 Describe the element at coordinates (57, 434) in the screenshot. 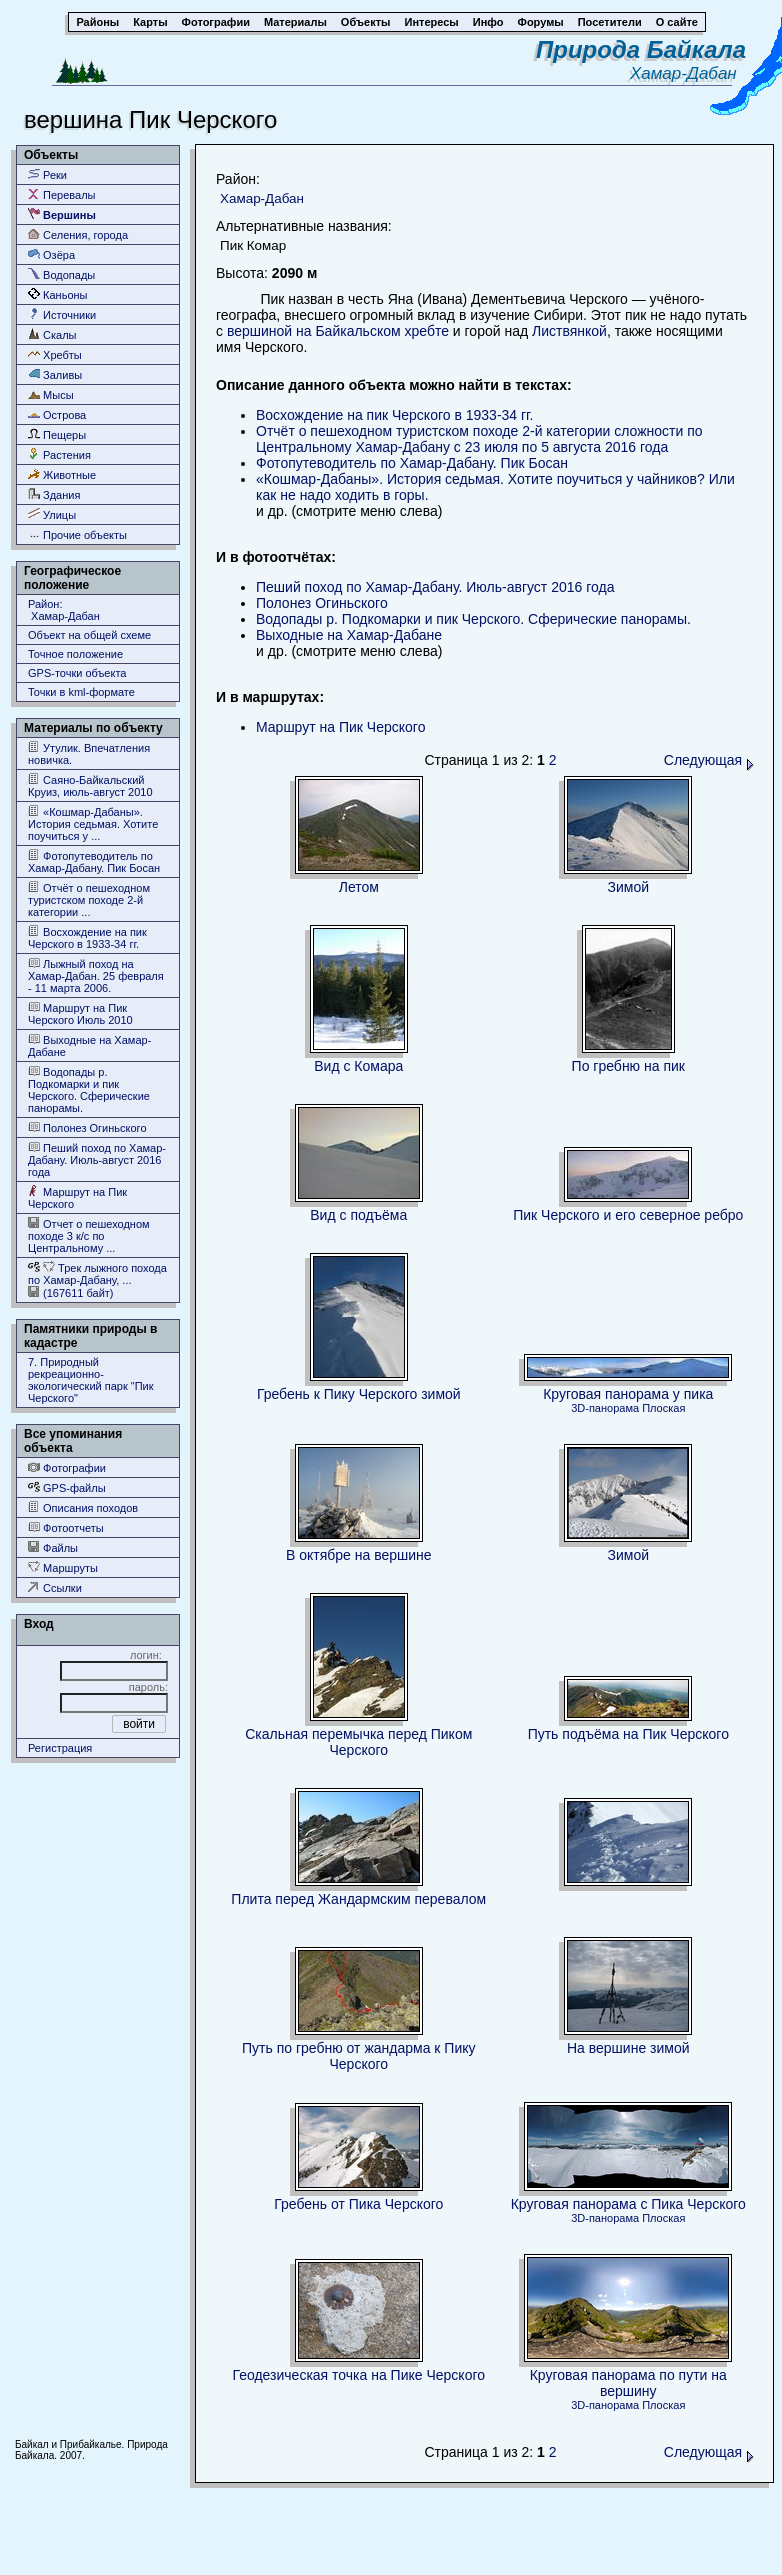

I see `Пещеры` at that location.